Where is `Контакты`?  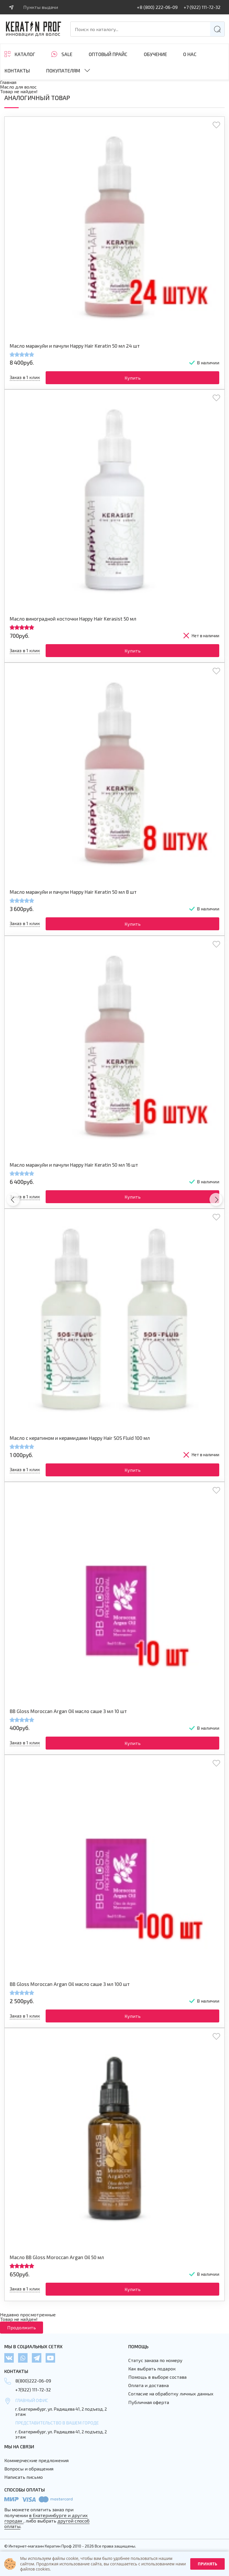 Контакты is located at coordinates (17, 70).